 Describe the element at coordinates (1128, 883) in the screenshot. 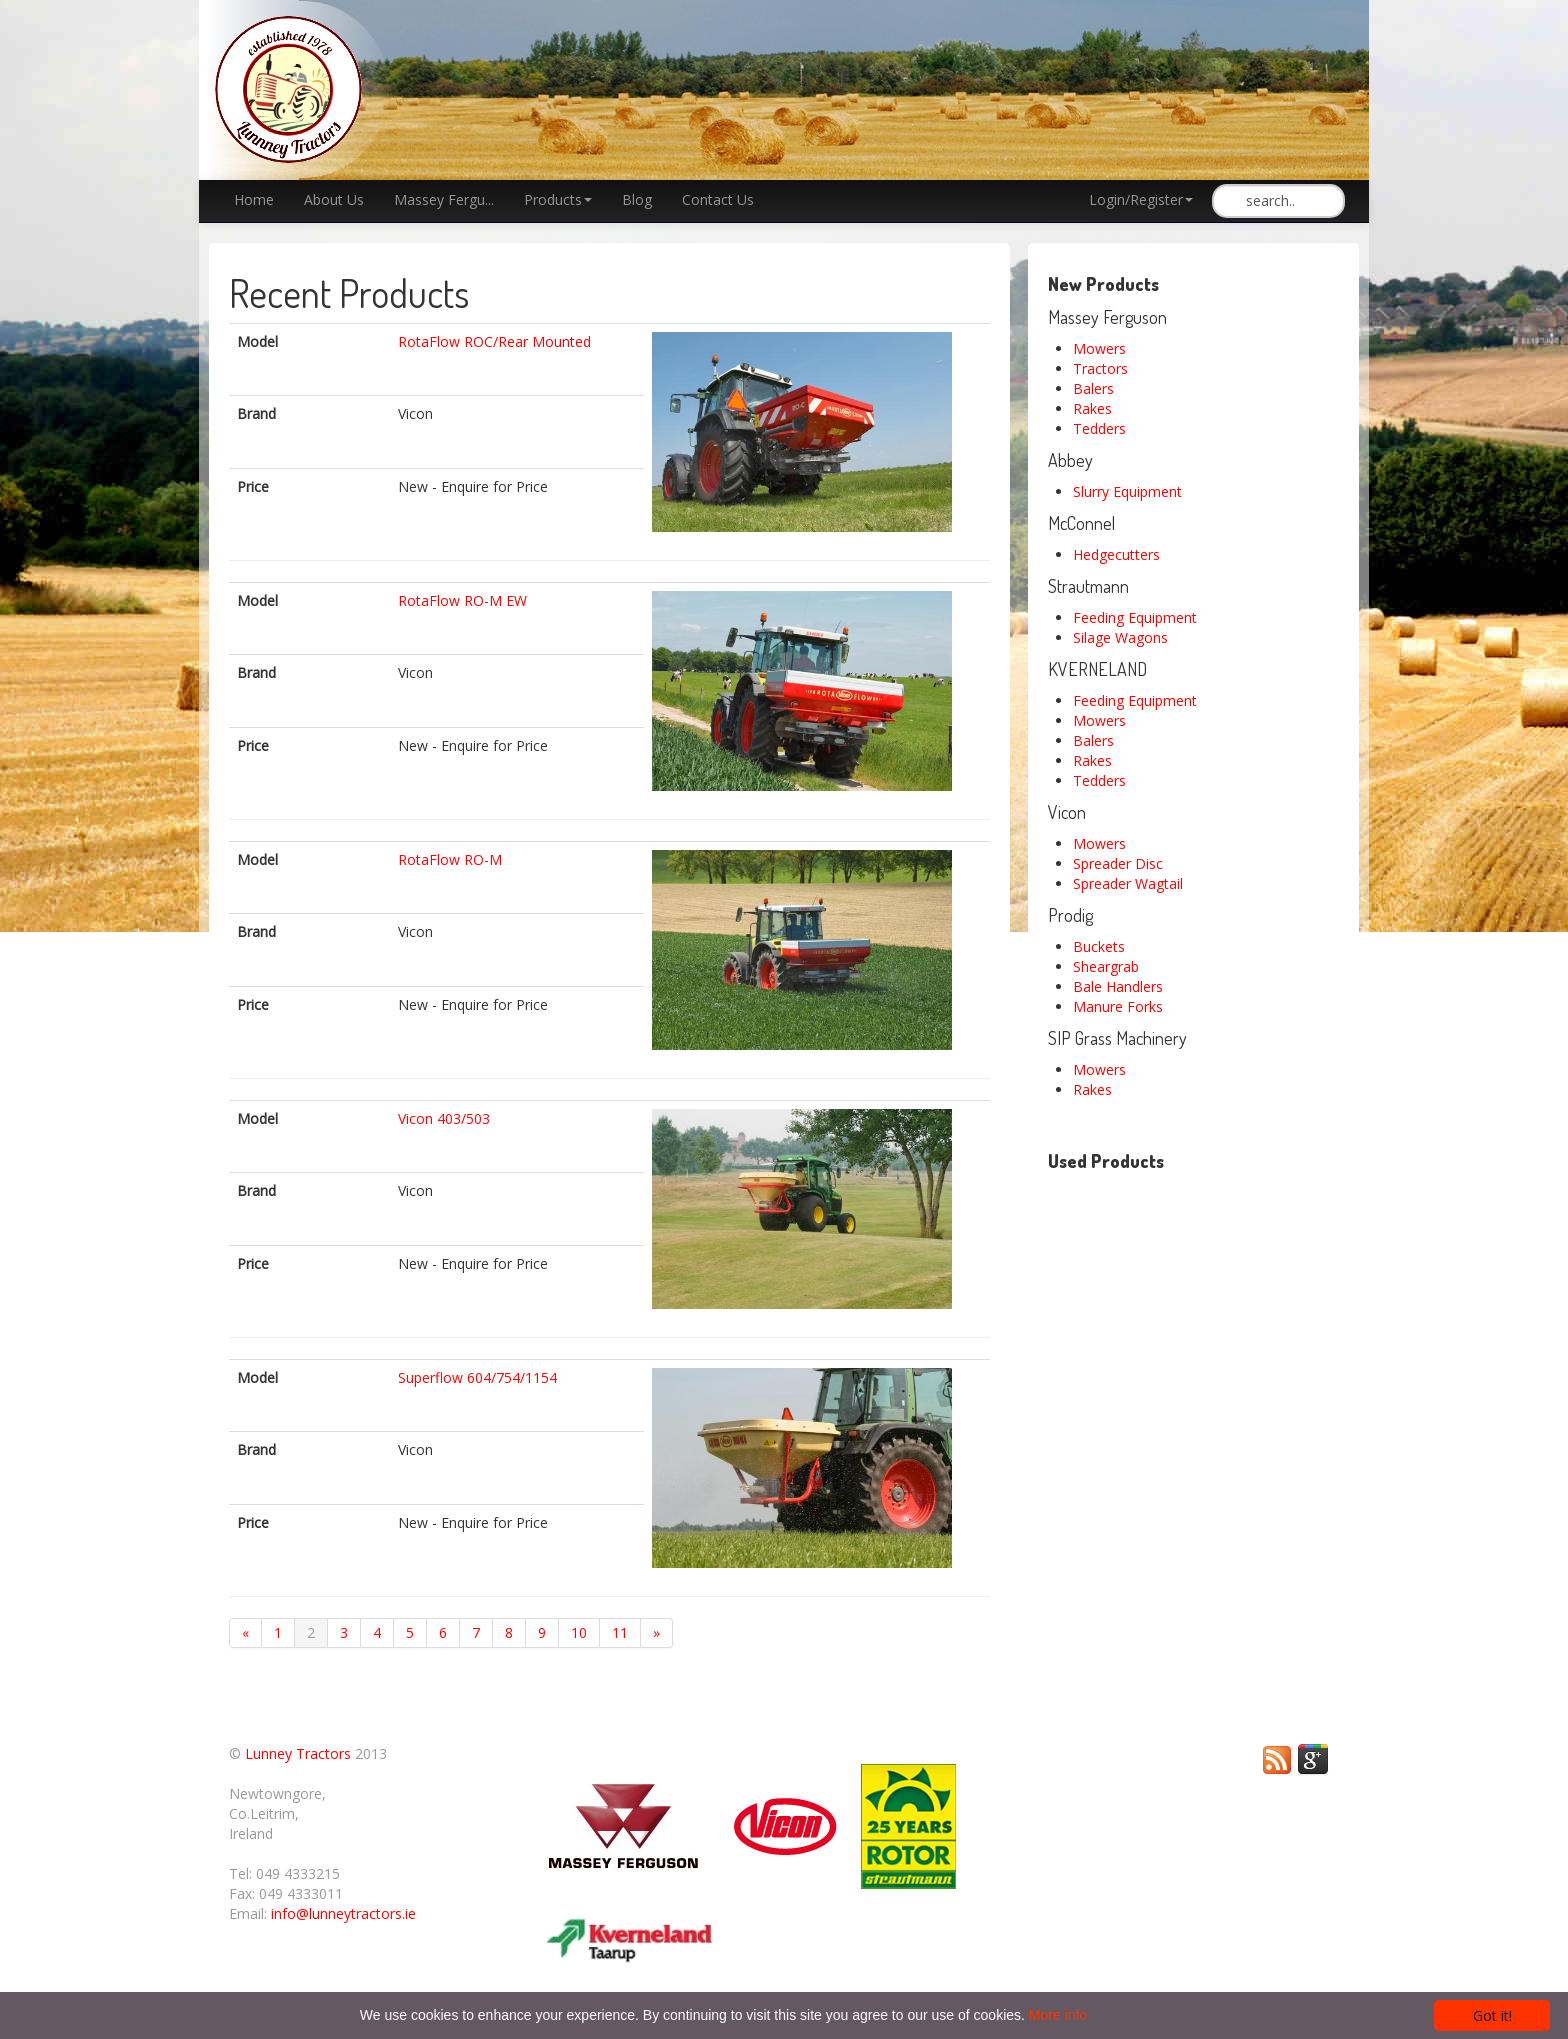

I see `Spreader Wagtail` at that location.